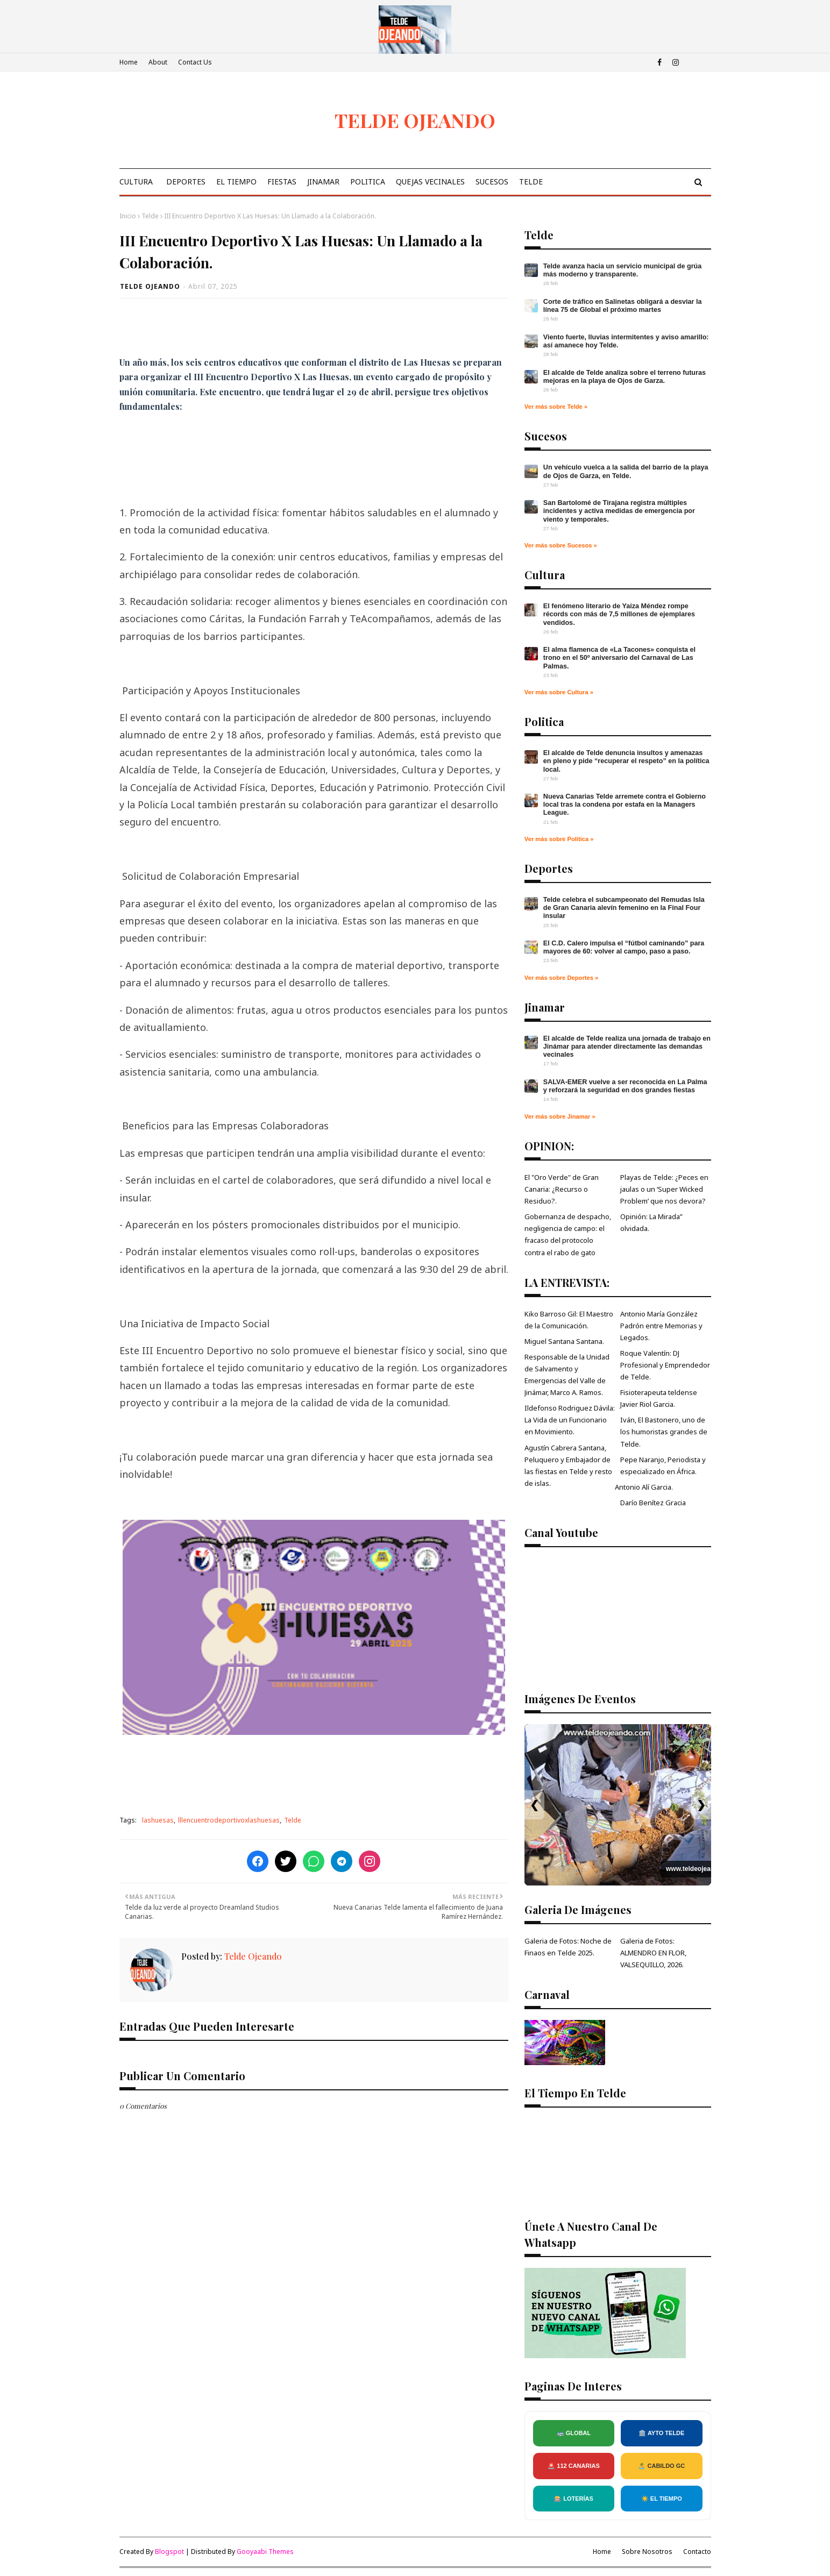 This screenshot has width=830, height=2576. I want to click on Roque Valentín: DJ Profesional y Emprendedor de Telde., so click(665, 1365).